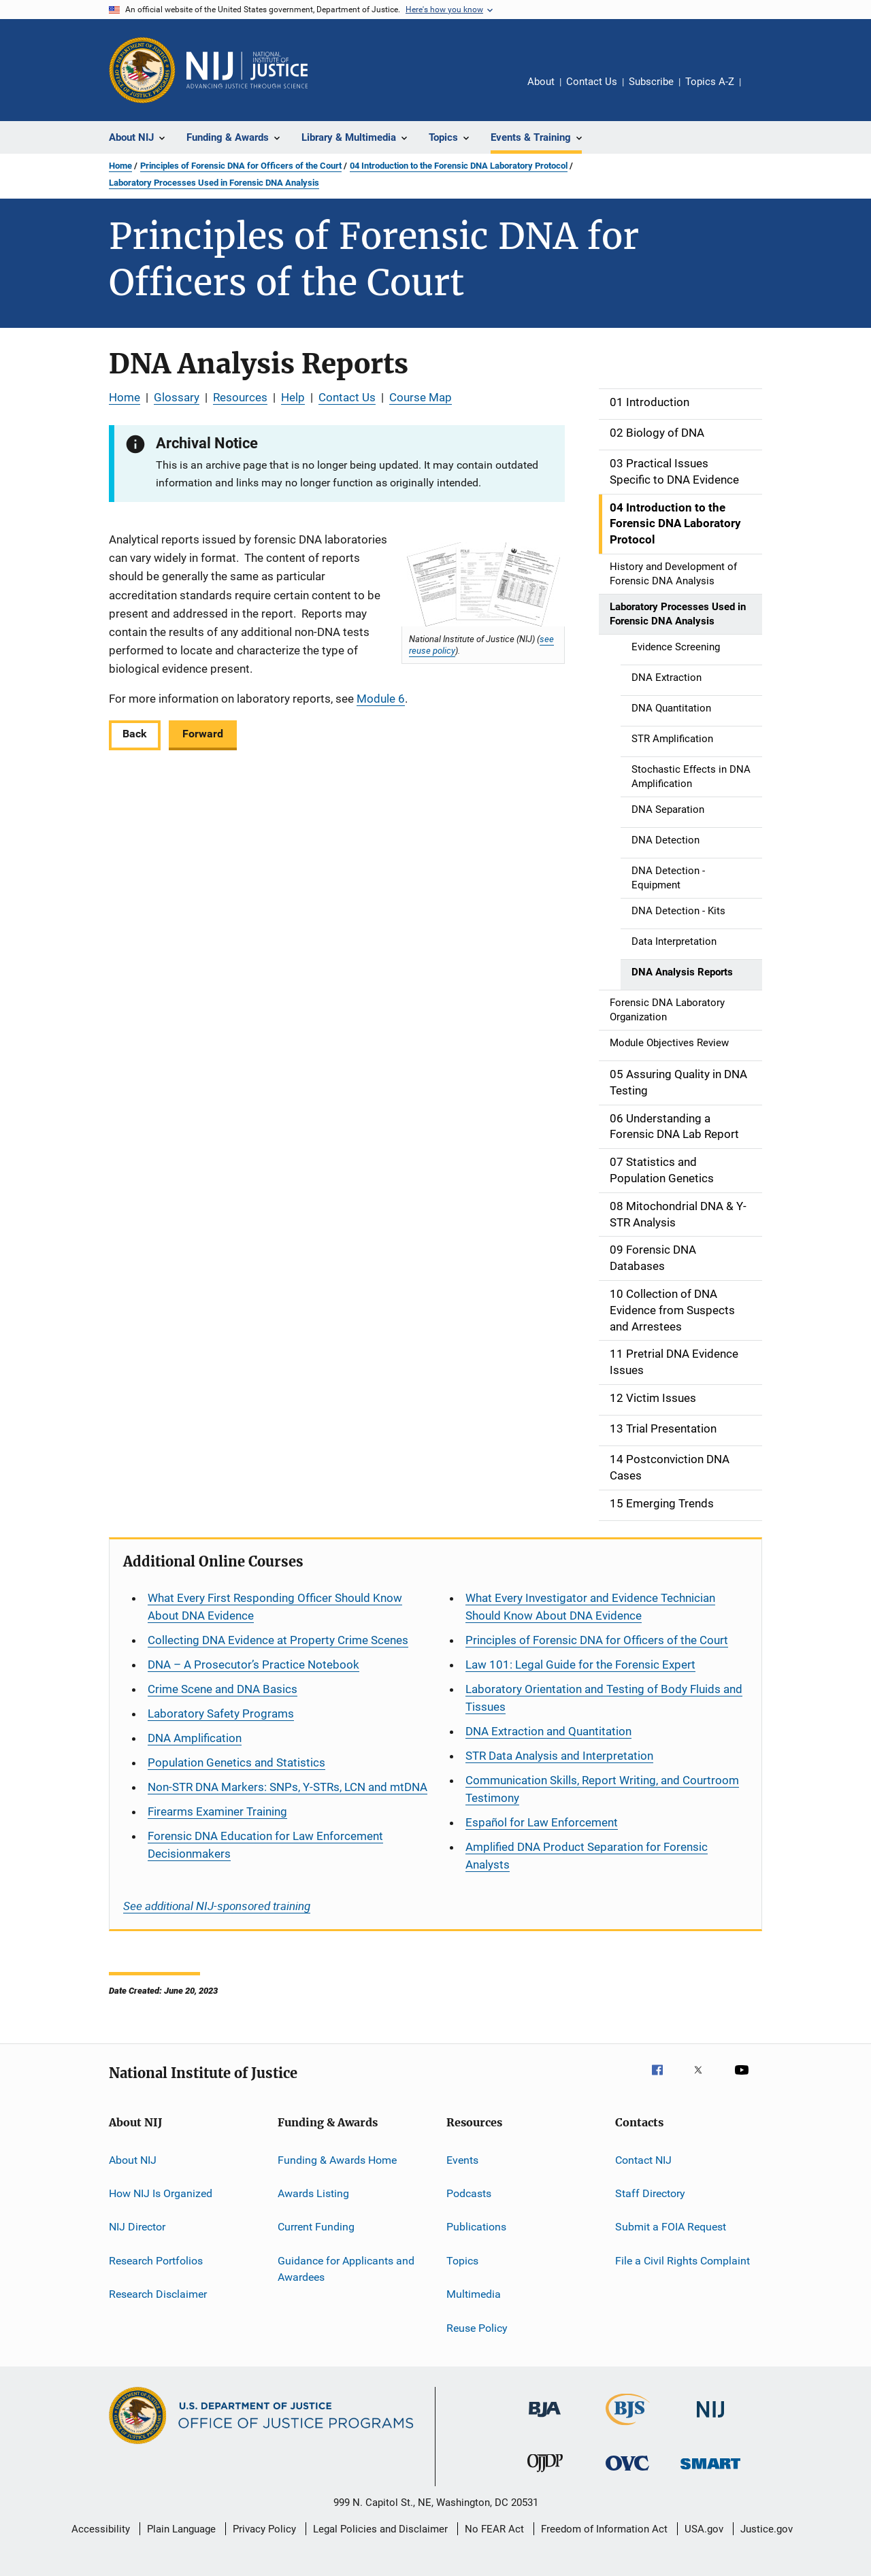 Image resolution: width=871 pixels, height=2576 pixels. I want to click on [Office for Victims of Crime], so click(627, 2473).